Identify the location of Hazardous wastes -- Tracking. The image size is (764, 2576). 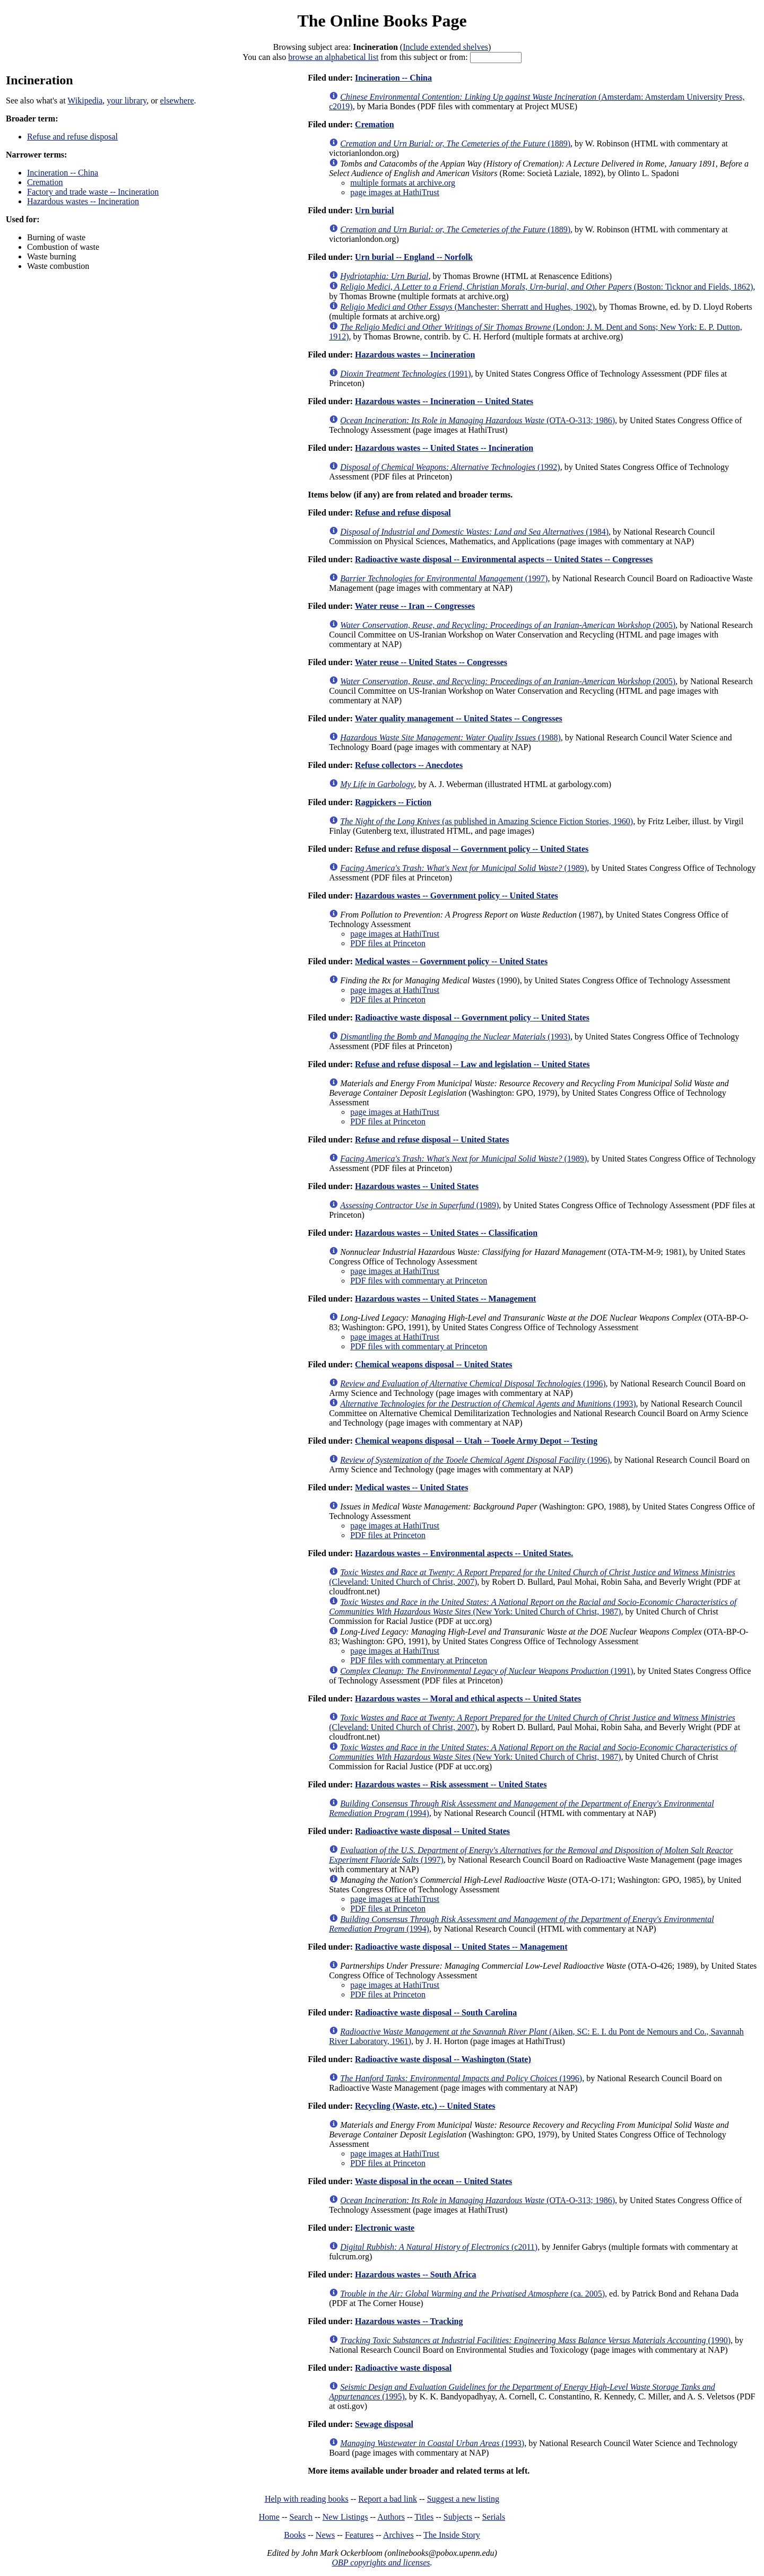
(409, 2321).